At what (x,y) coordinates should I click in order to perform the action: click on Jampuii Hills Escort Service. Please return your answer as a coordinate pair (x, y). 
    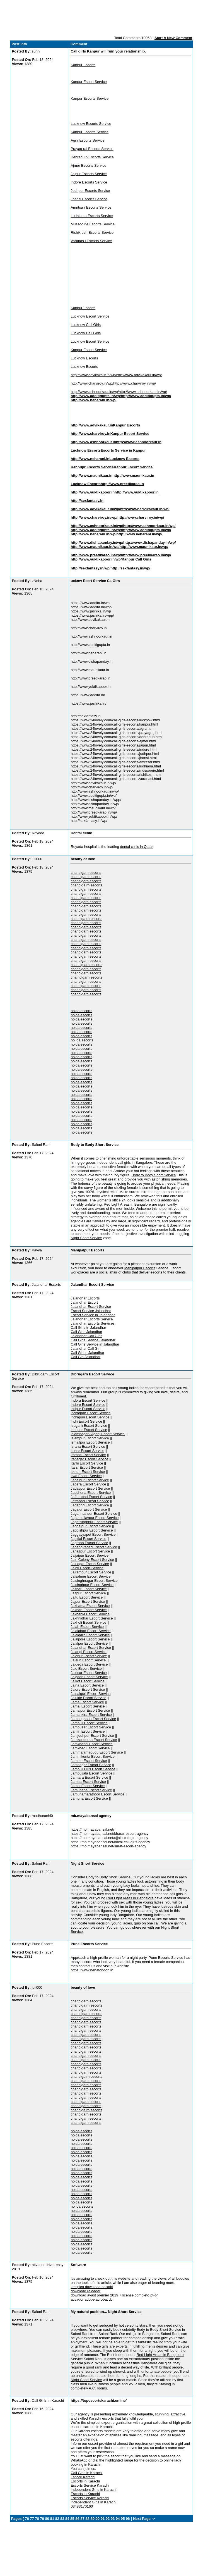
    Looking at the image, I should click on (93, 1769).